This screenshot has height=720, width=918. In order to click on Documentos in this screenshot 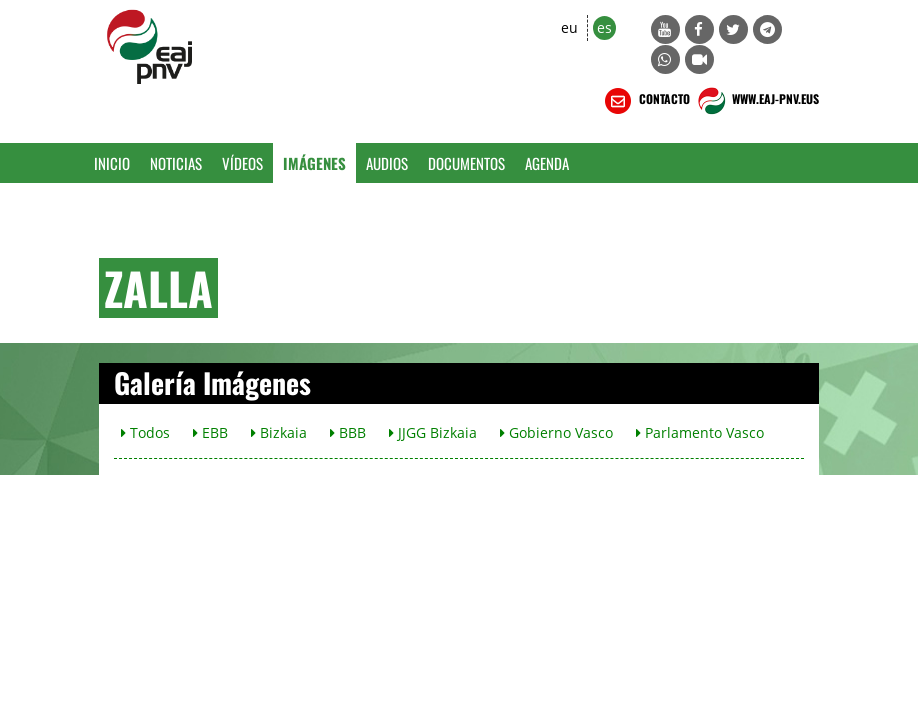, I will do `click(466, 163)`.